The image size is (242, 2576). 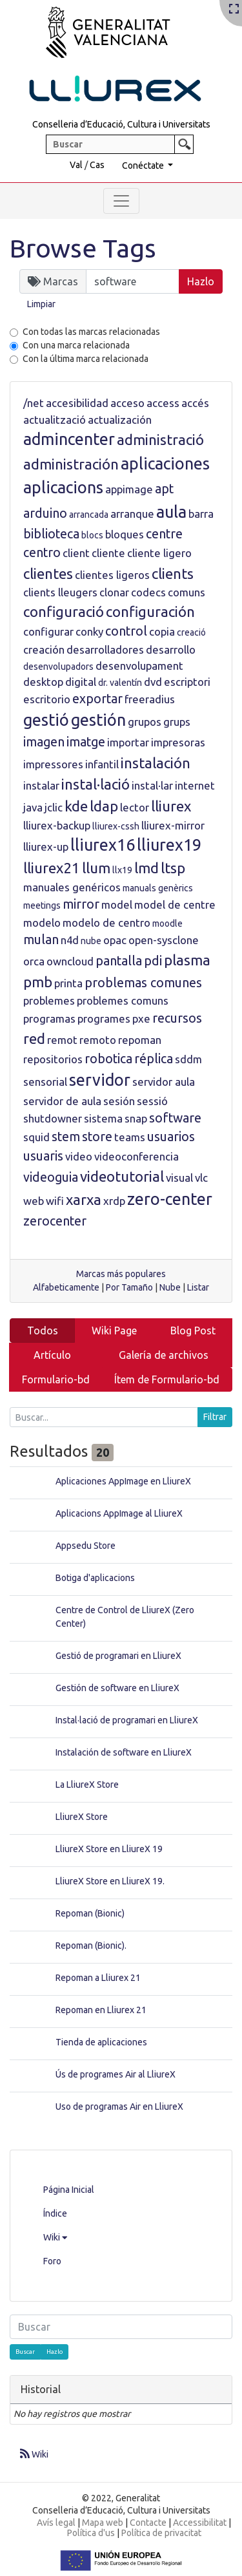 What do you see at coordinates (169, 1199) in the screenshot?
I see `zero-center` at bounding box center [169, 1199].